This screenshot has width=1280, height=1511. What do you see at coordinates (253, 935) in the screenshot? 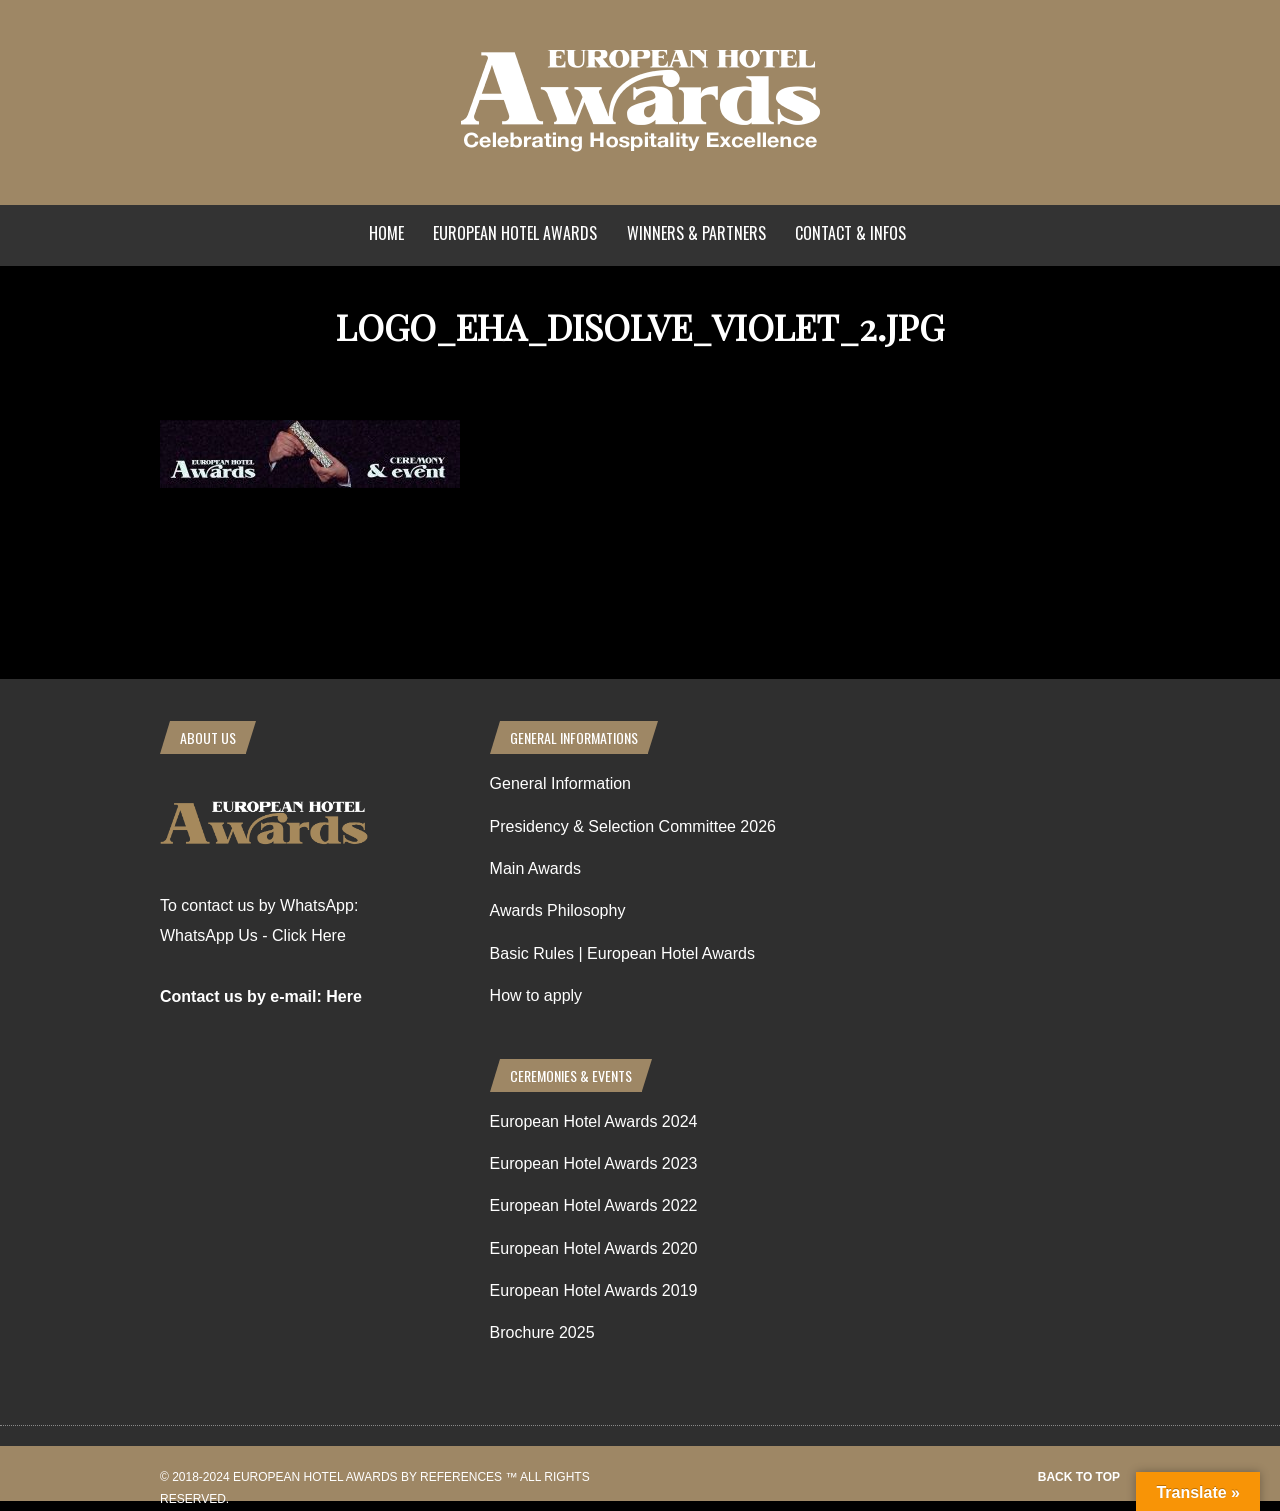
I see `WhatsApp Us - Click Here` at bounding box center [253, 935].